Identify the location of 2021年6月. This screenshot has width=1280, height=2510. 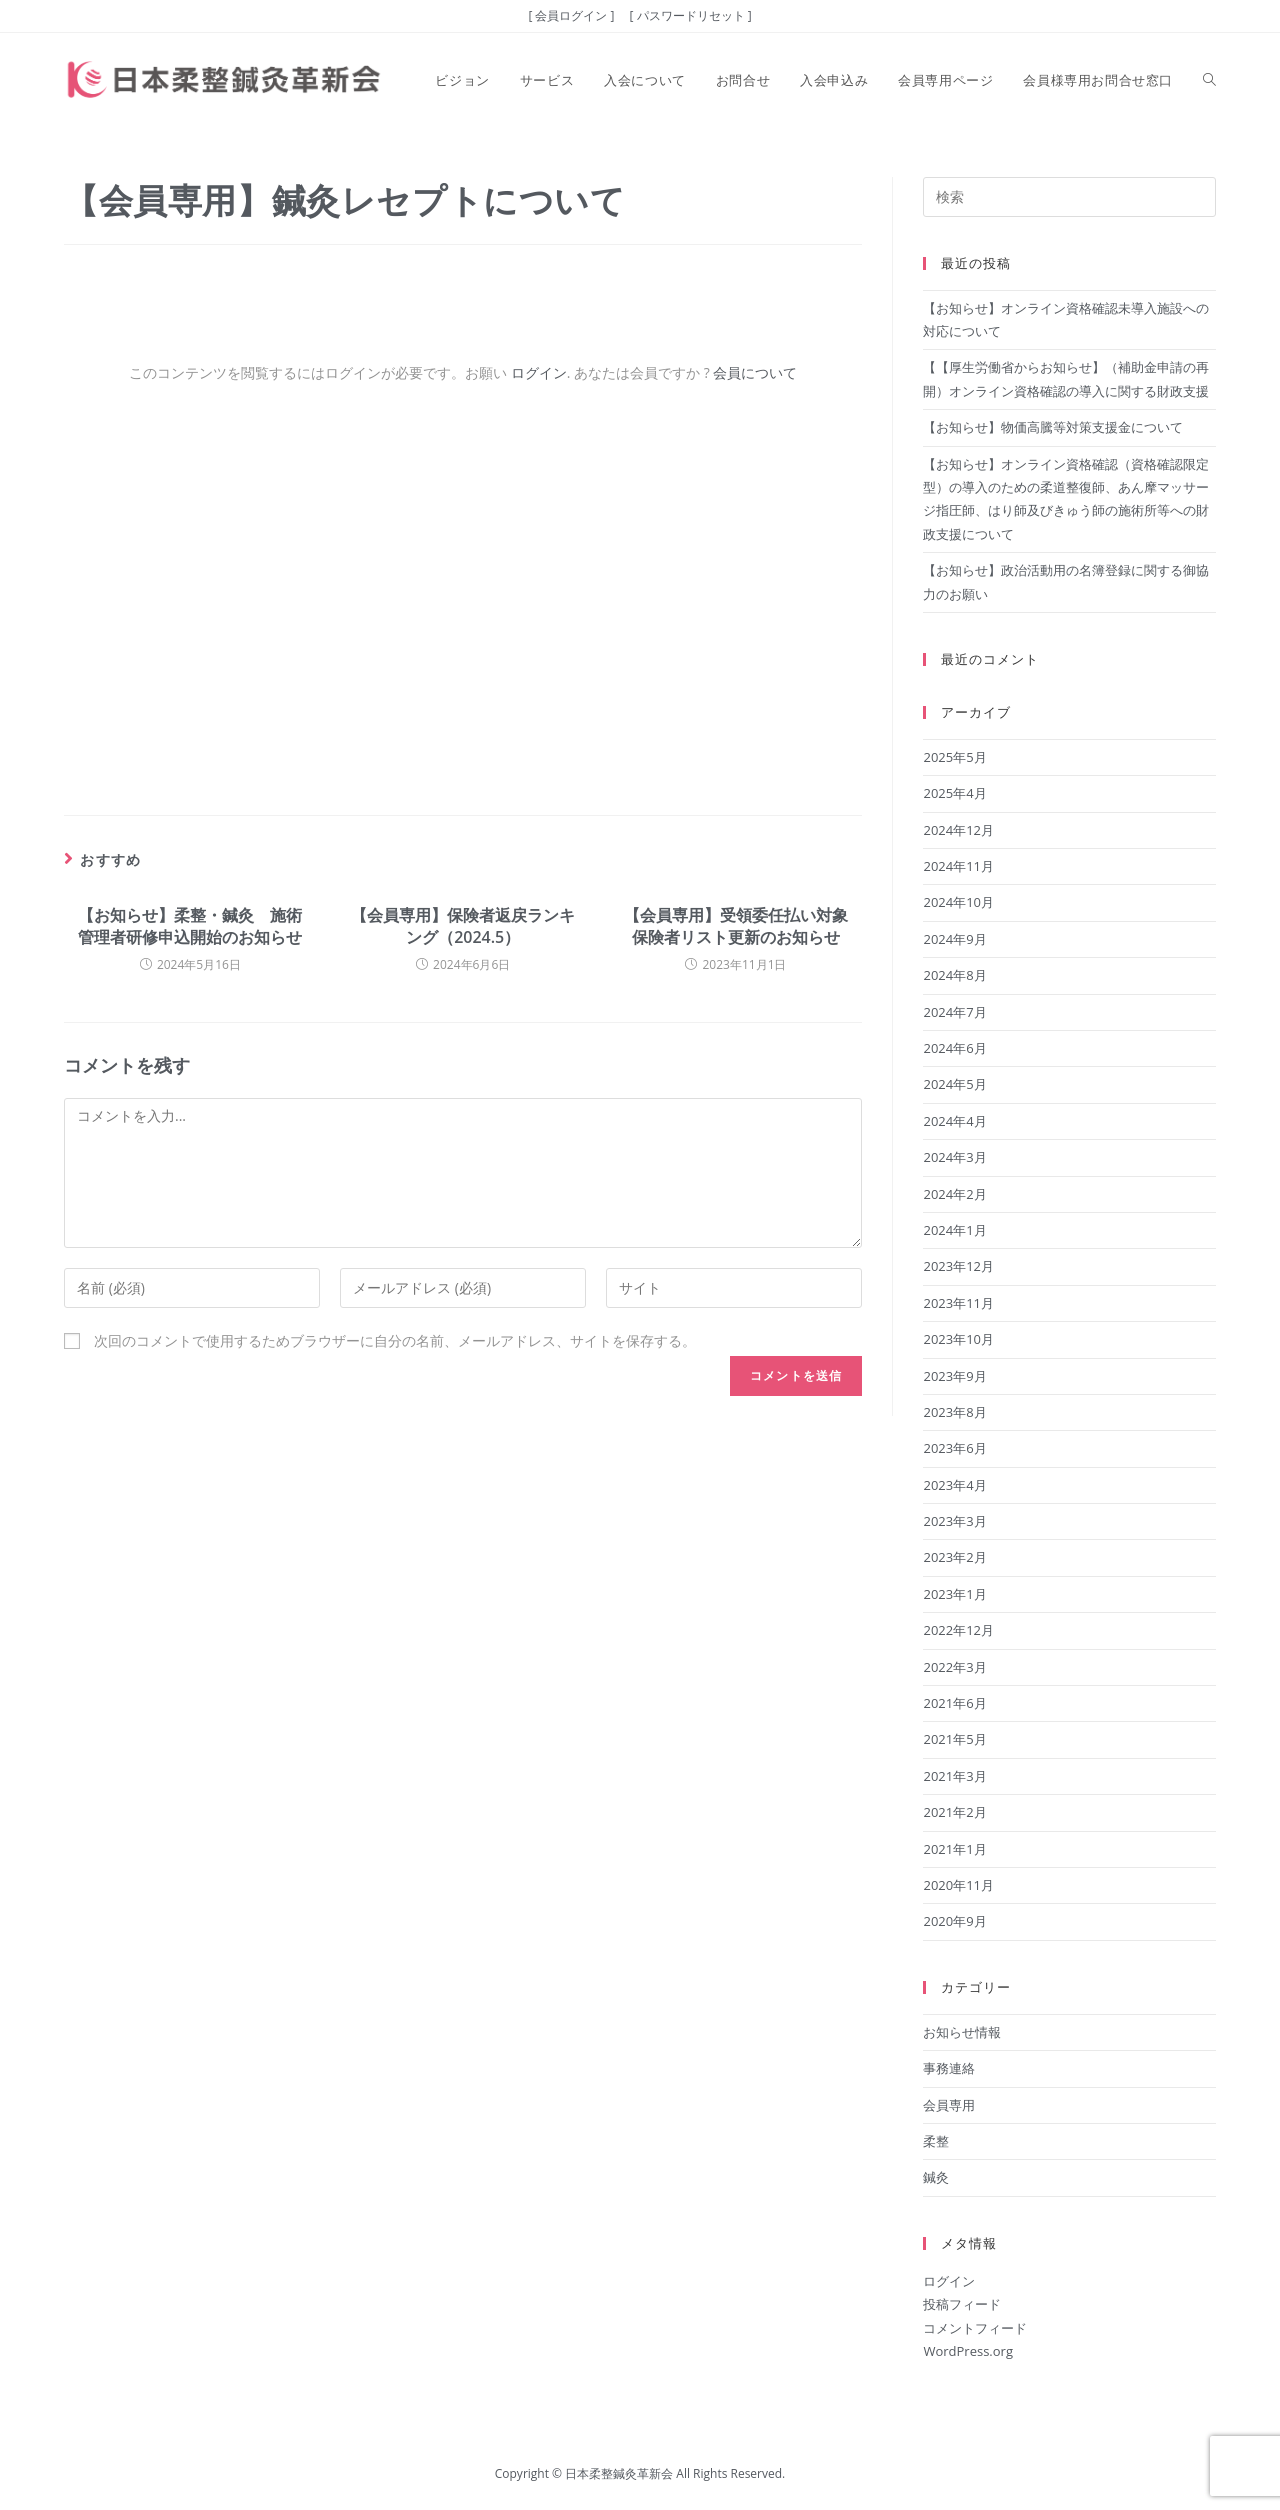
(954, 1703).